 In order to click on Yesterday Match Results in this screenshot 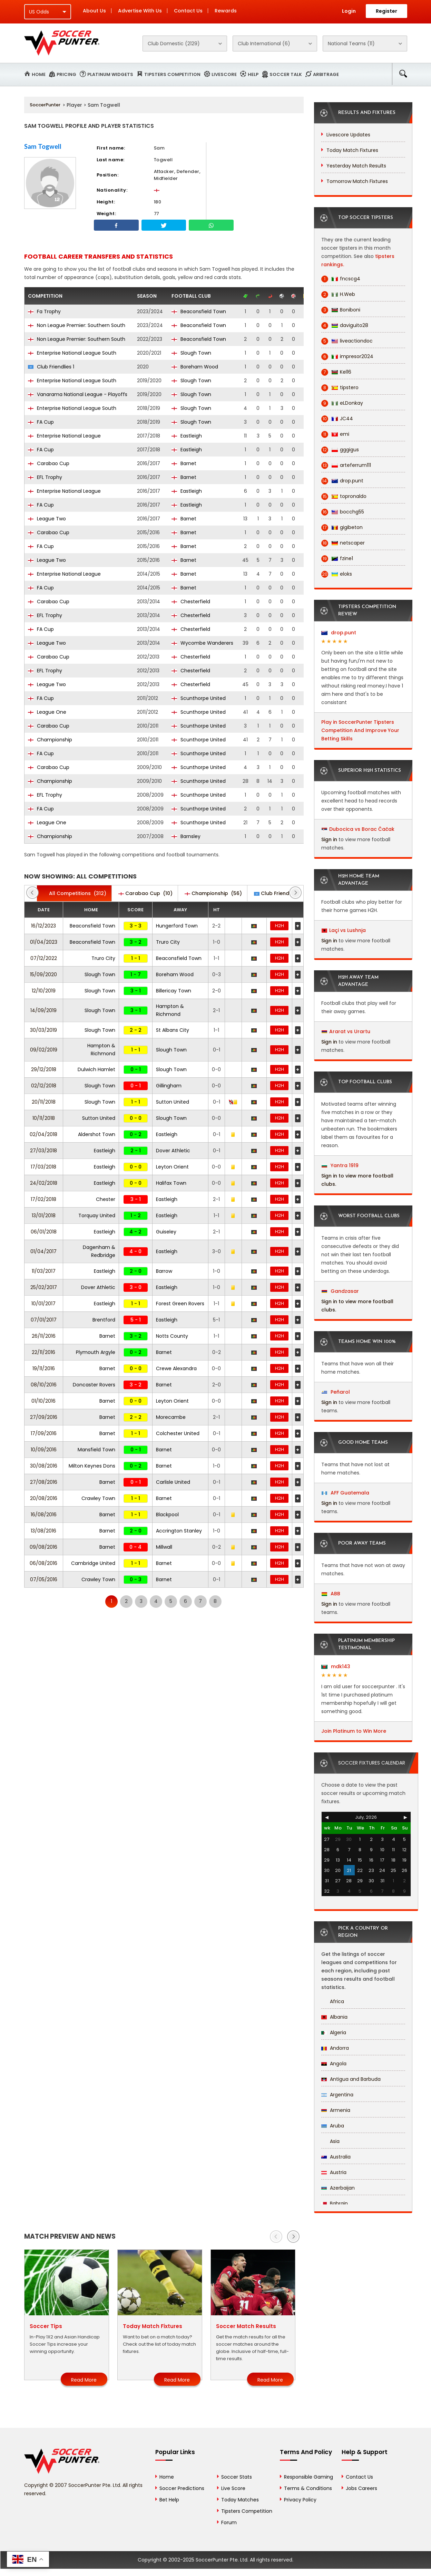, I will do `click(356, 165)`.